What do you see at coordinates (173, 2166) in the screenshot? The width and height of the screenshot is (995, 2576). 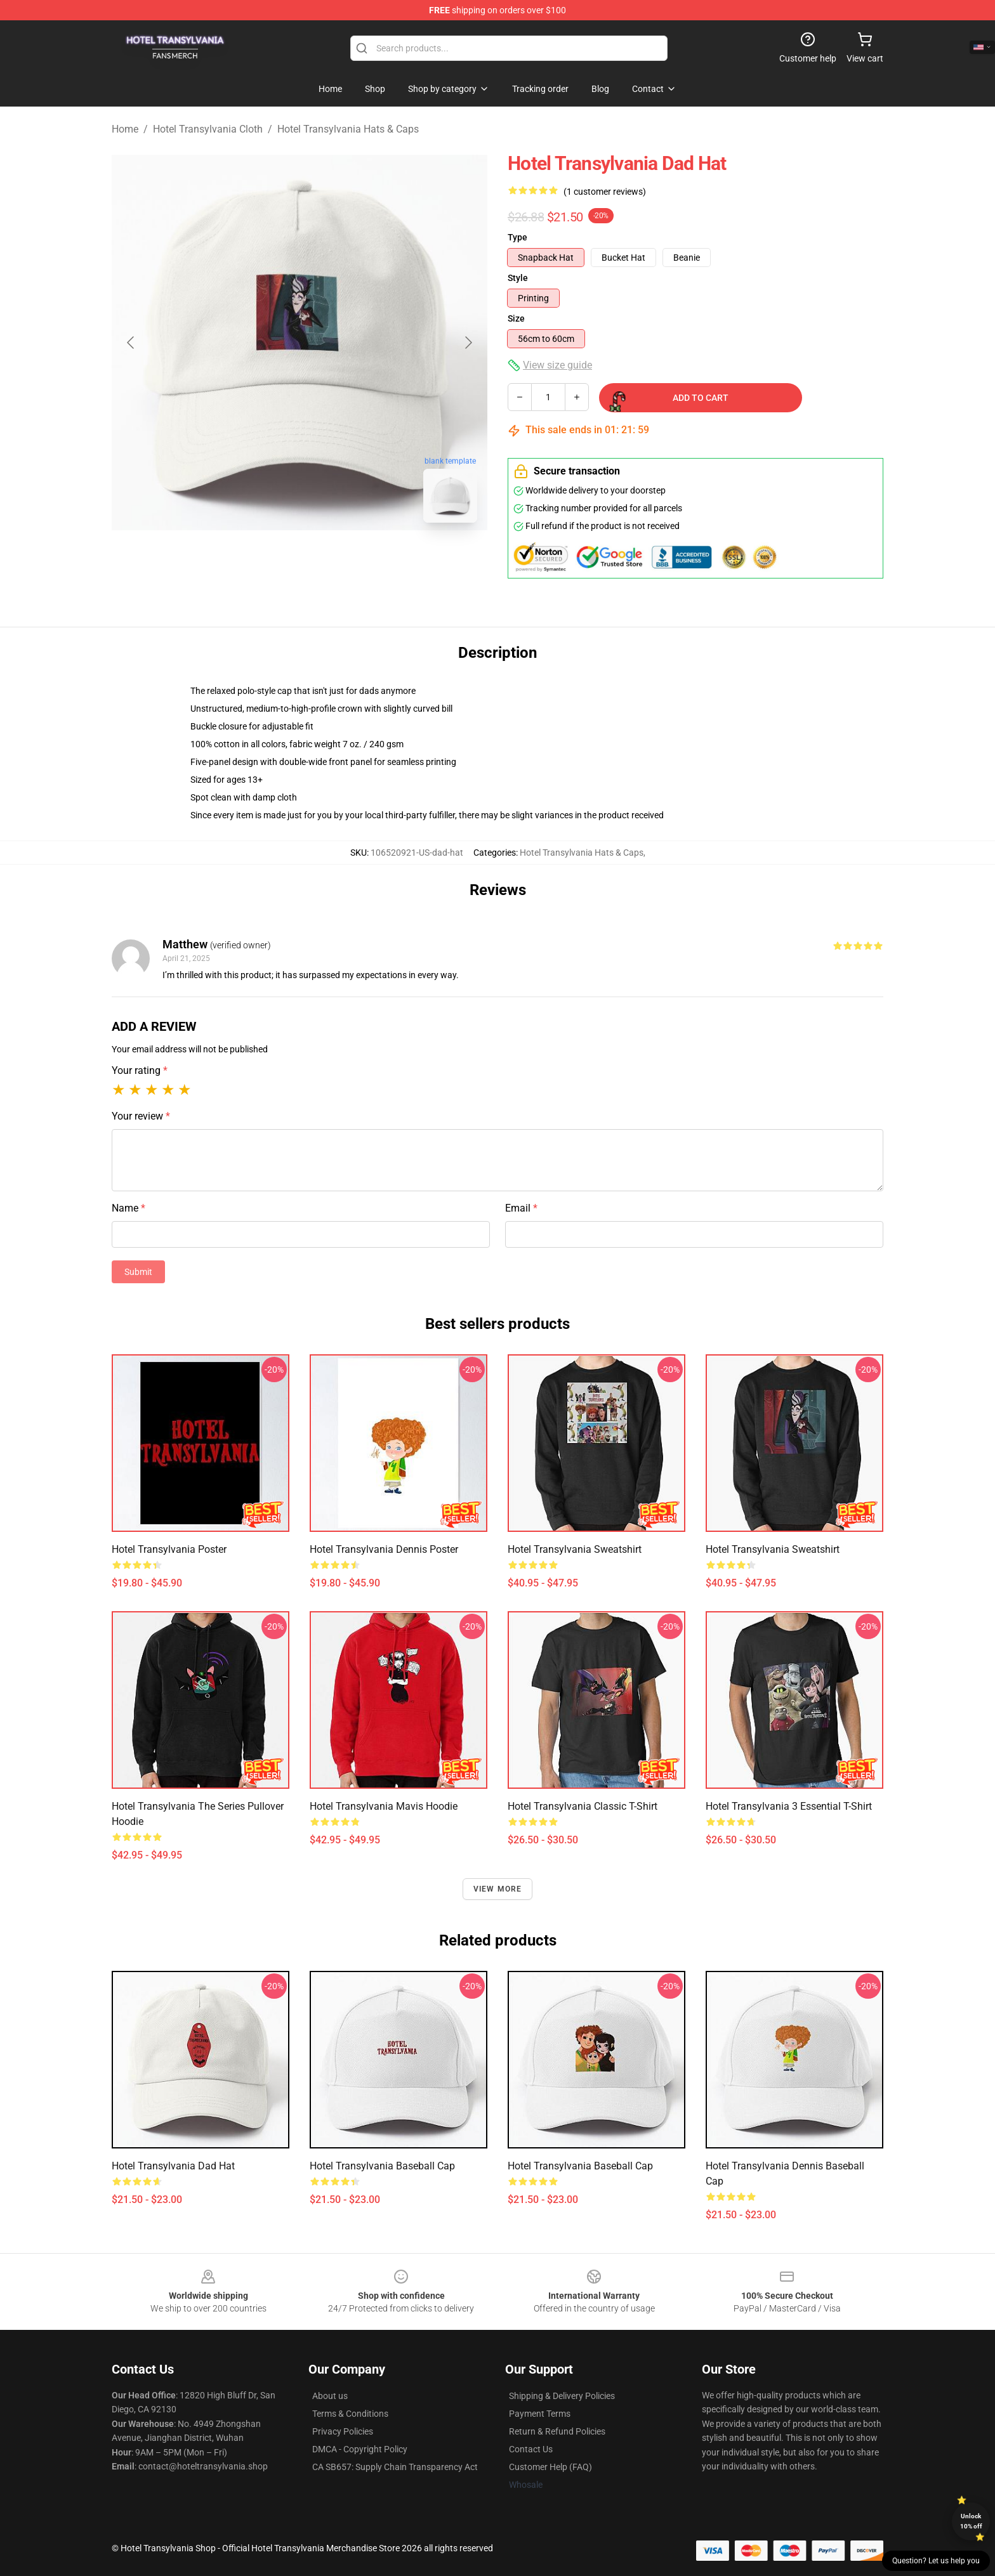 I see `Hotel Transylvania Dad Hat` at bounding box center [173, 2166].